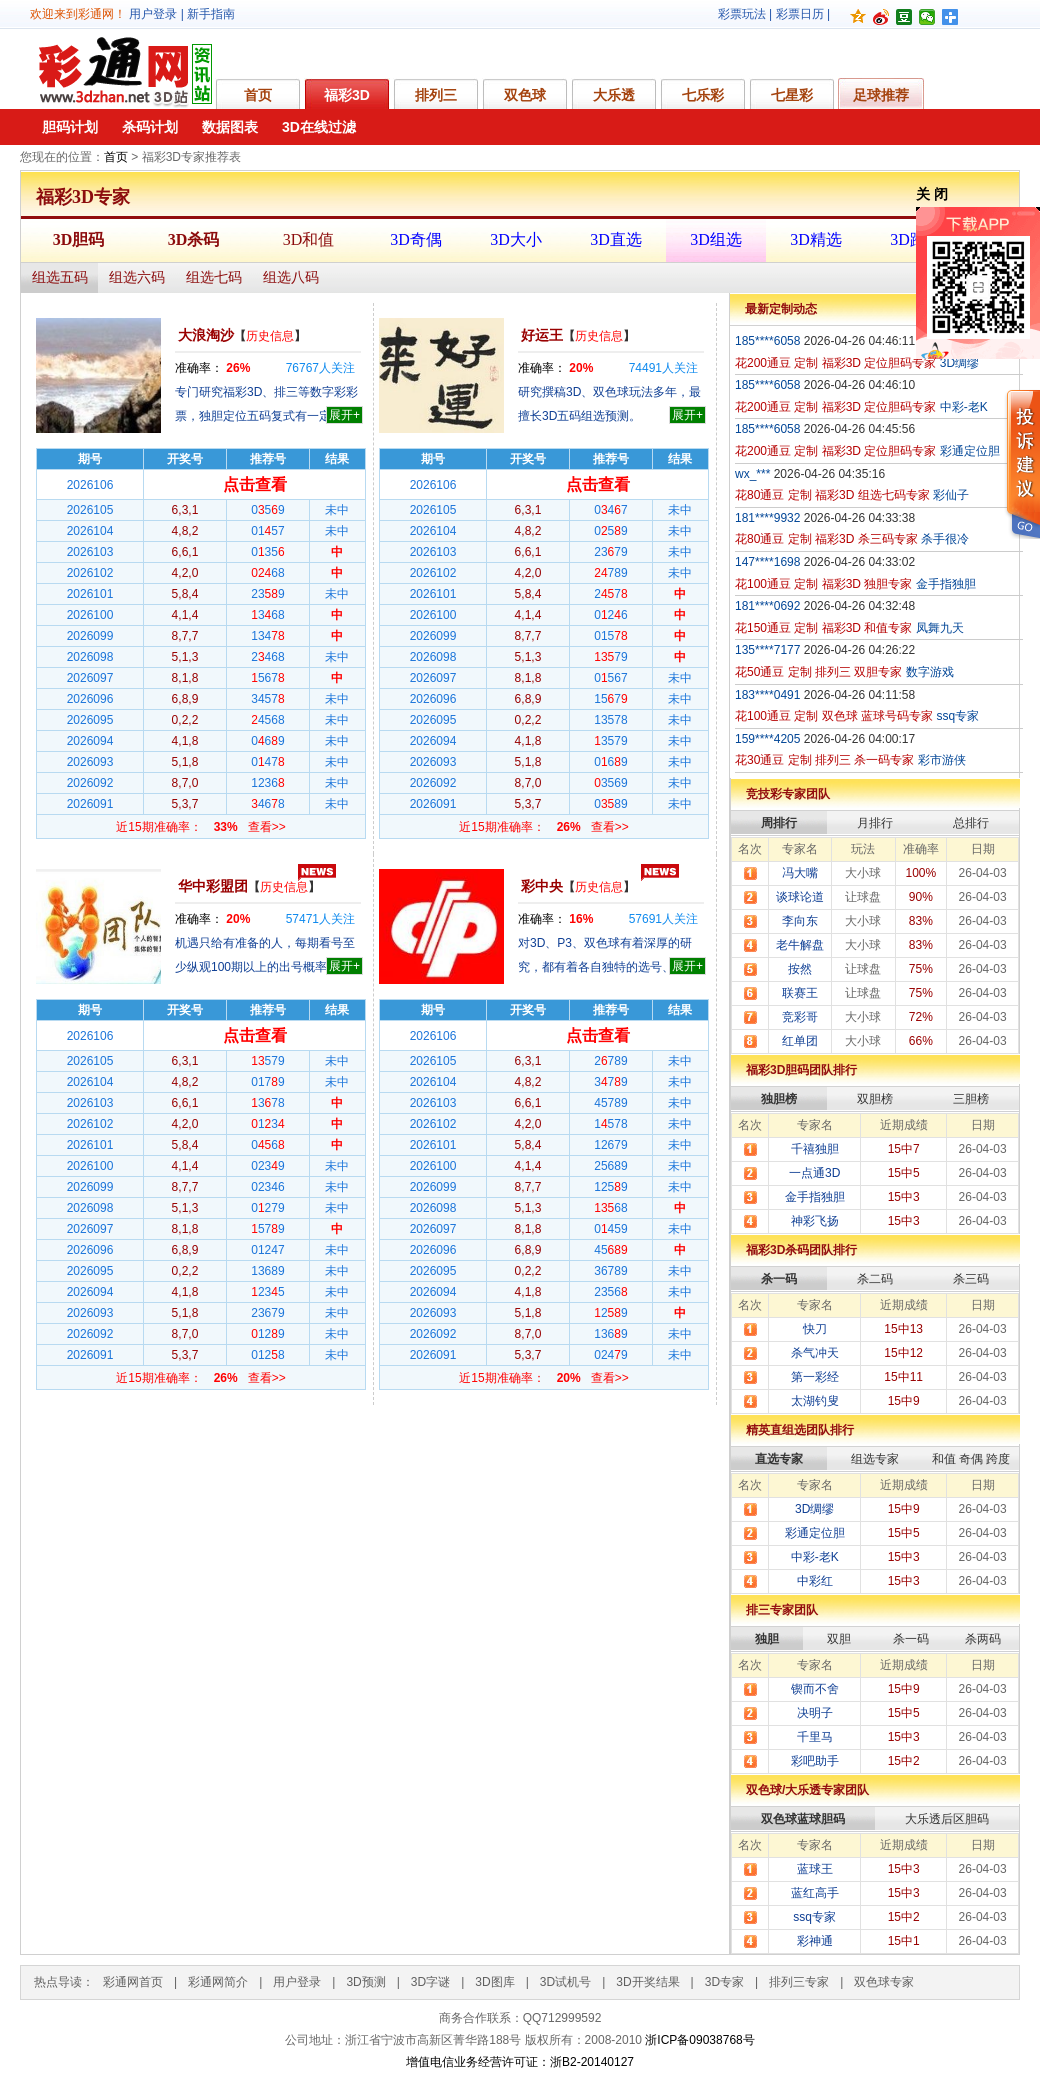 This screenshot has height=2073, width=1040. I want to click on 胆码计划, so click(70, 127).